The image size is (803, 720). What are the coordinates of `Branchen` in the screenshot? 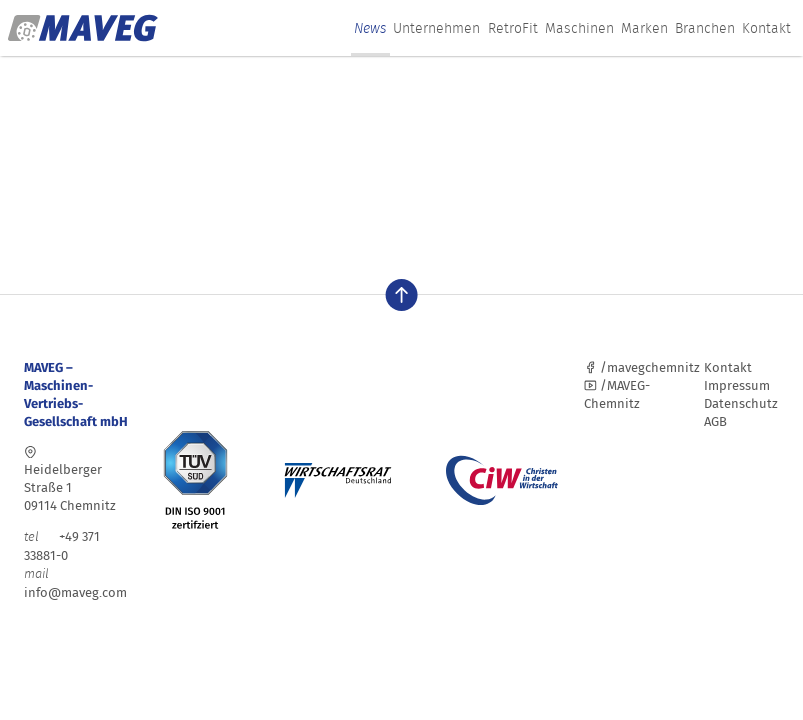 It's located at (705, 28).